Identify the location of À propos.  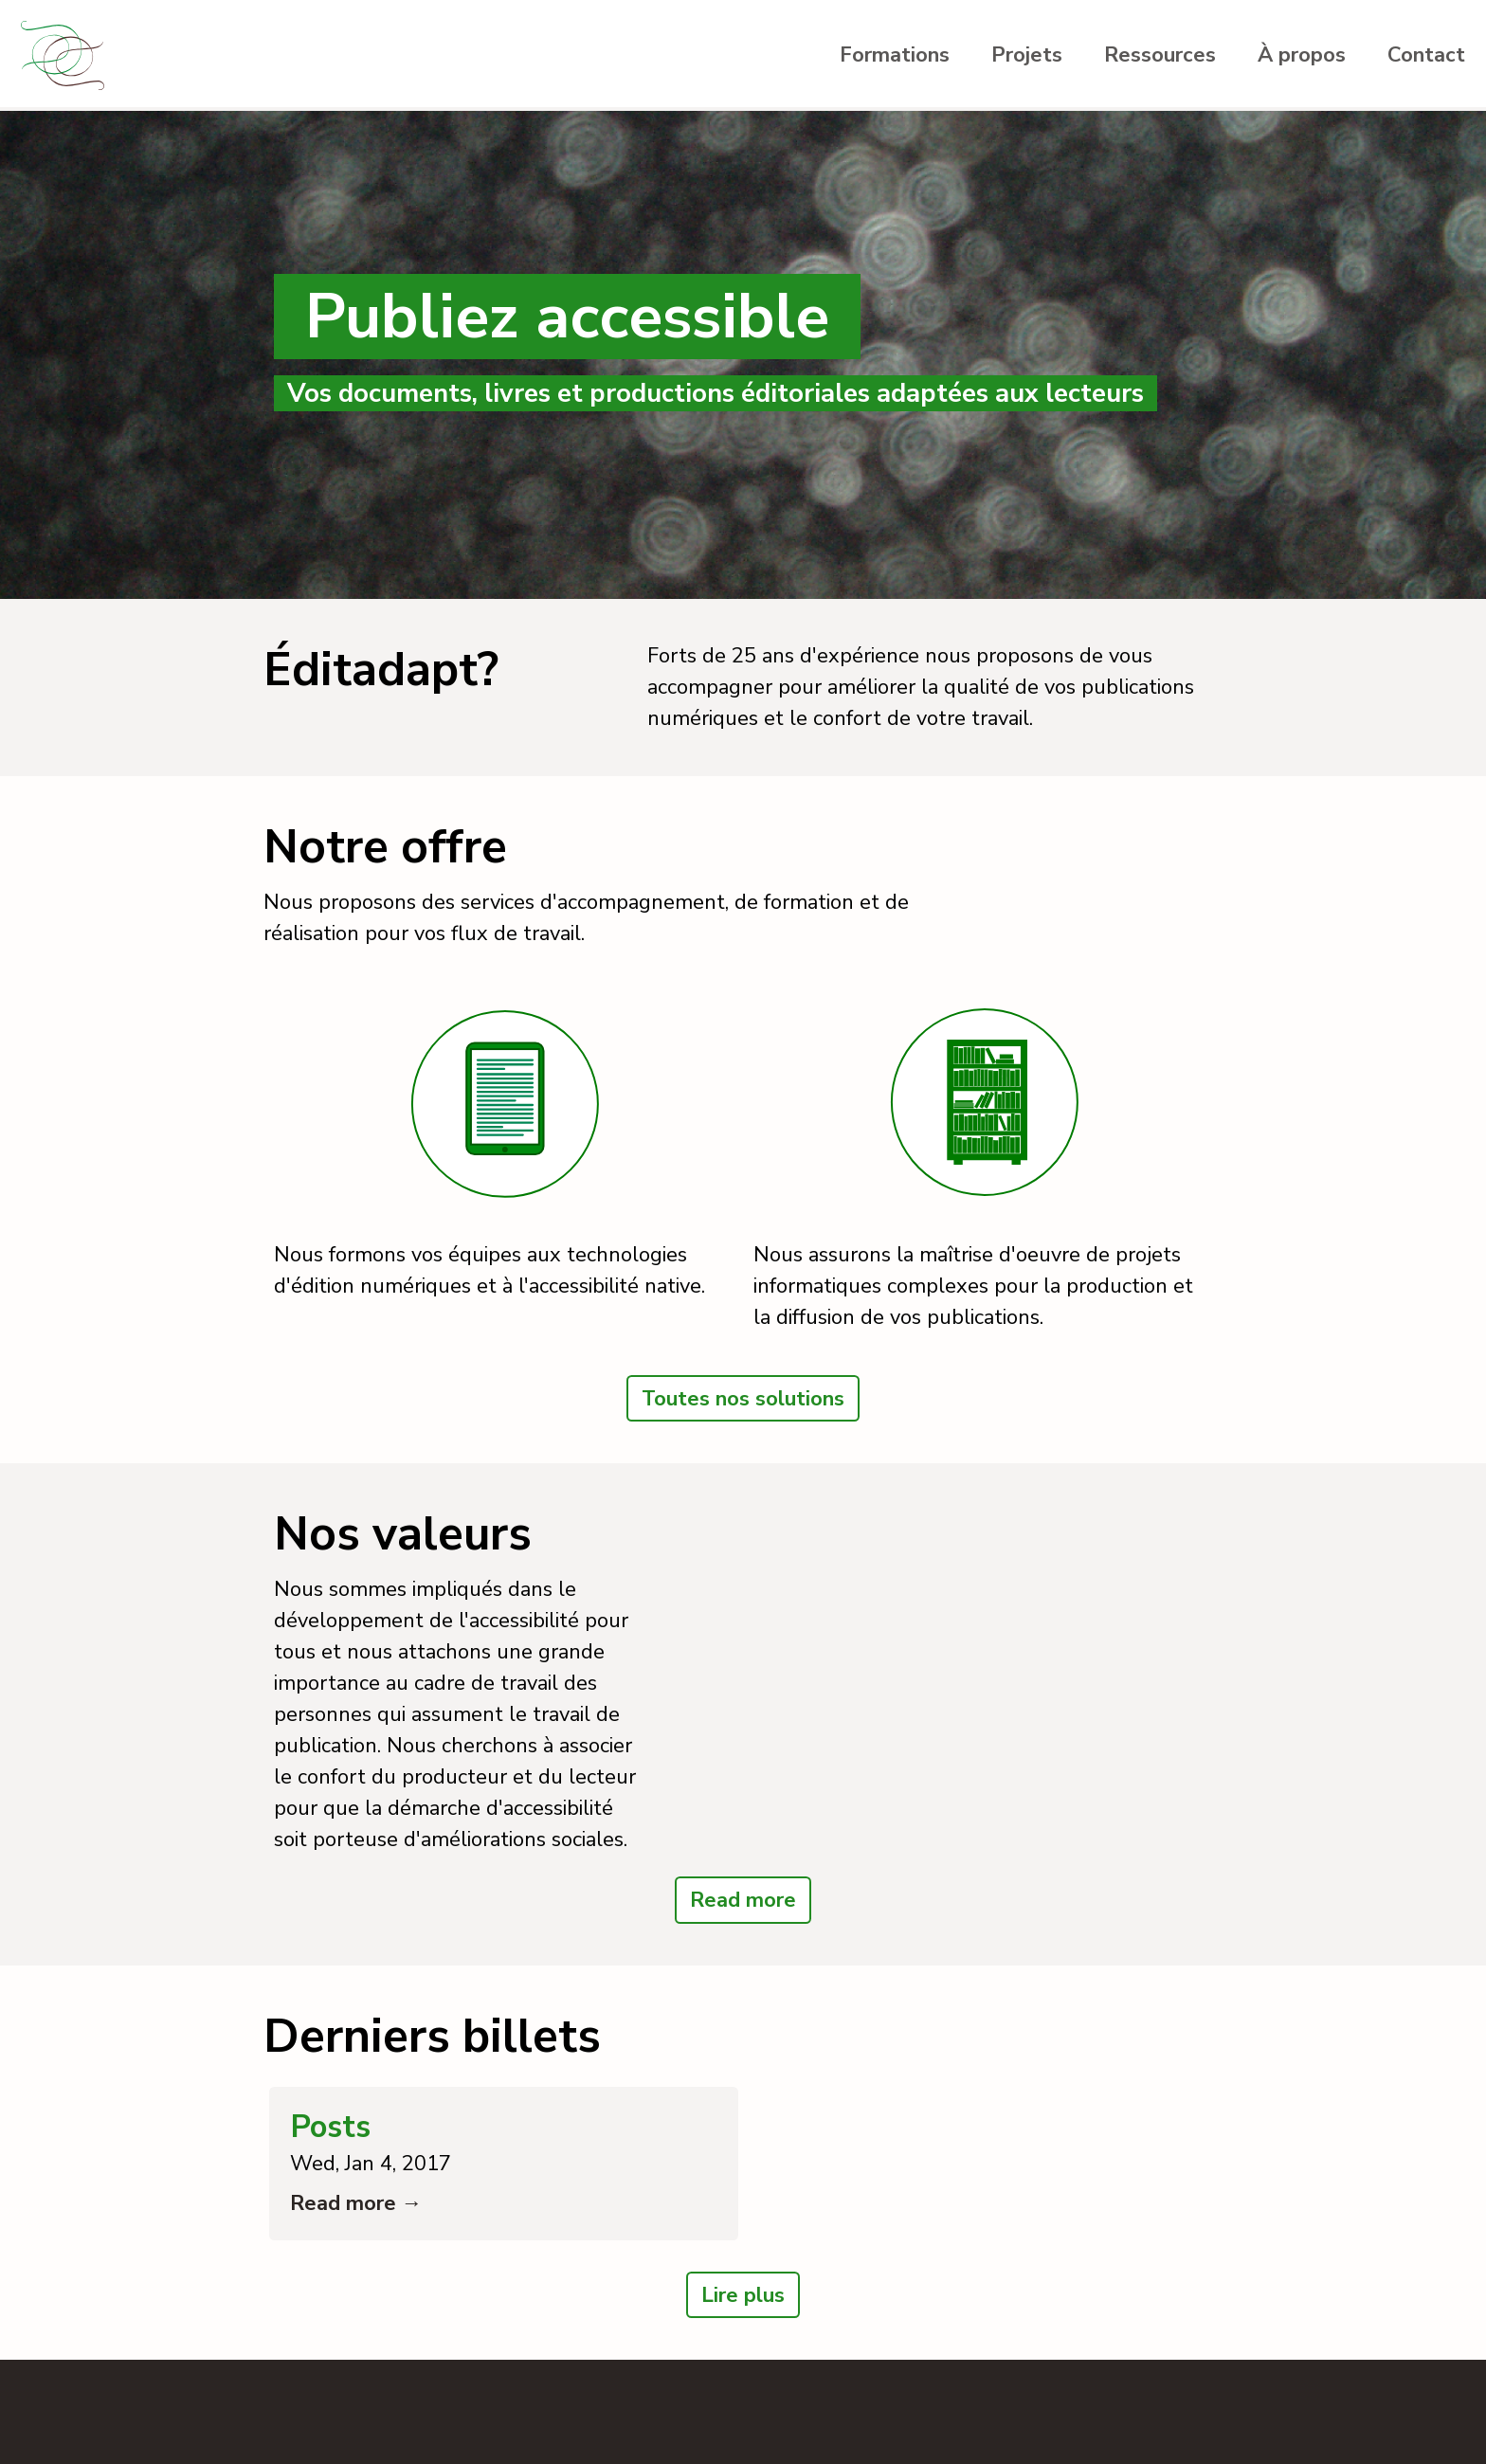
(1302, 55).